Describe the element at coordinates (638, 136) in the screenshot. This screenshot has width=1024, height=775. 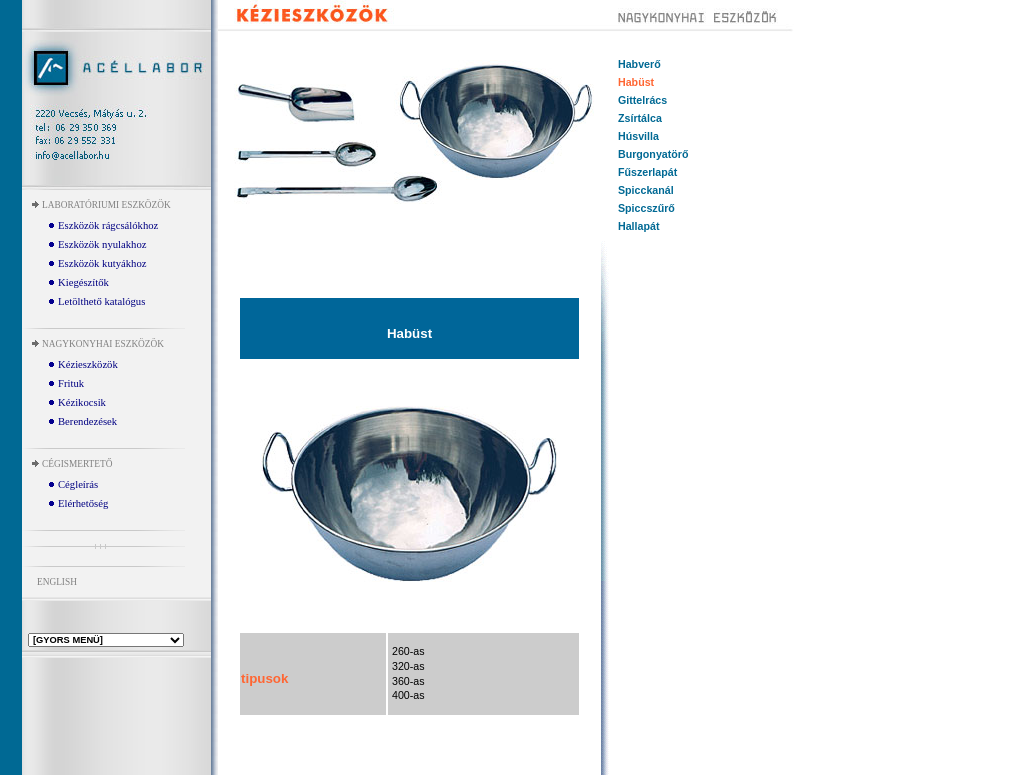
I see `Húsvilla` at that location.